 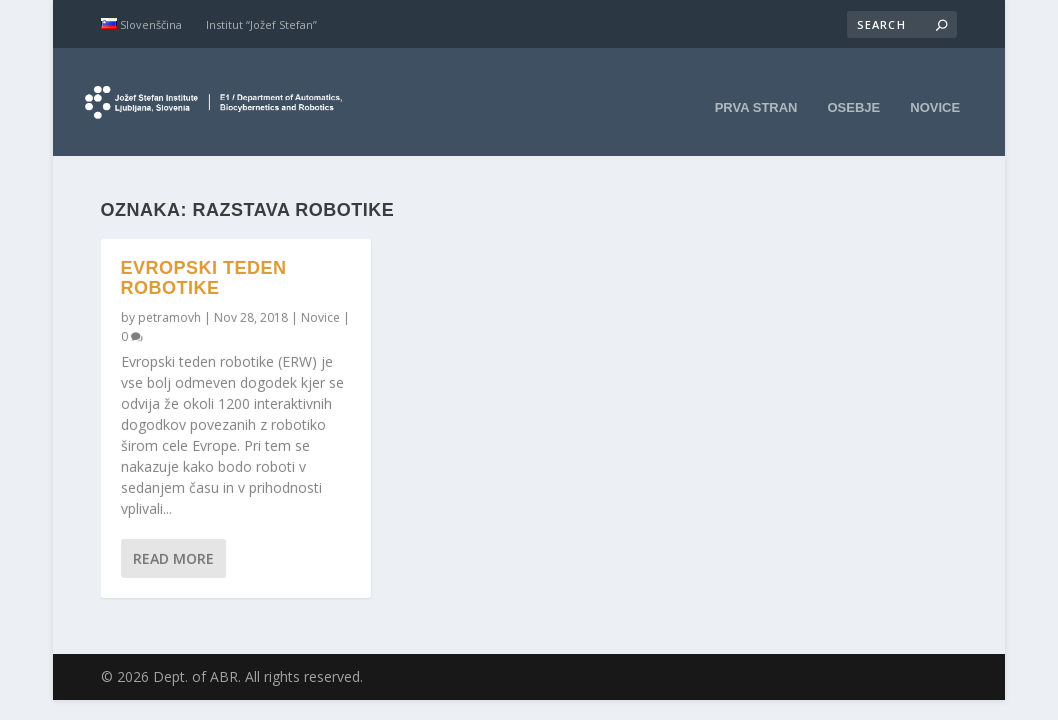 What do you see at coordinates (169, 299) in the screenshot?
I see `petramovh` at bounding box center [169, 299].